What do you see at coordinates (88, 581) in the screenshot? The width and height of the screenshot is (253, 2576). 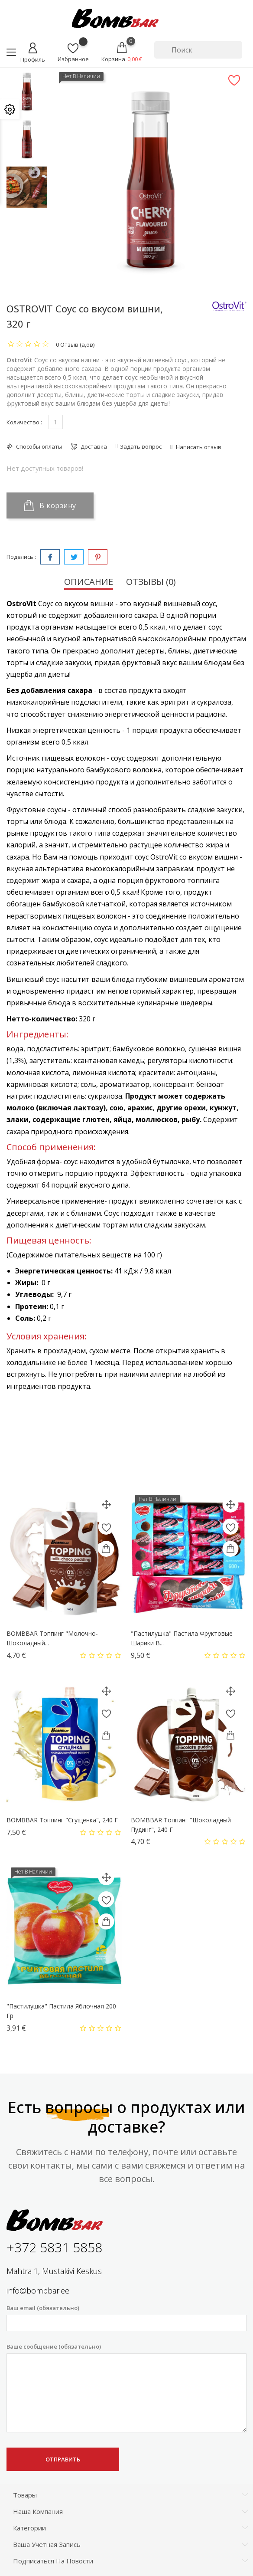 I see `Описание [tab]` at bounding box center [88, 581].